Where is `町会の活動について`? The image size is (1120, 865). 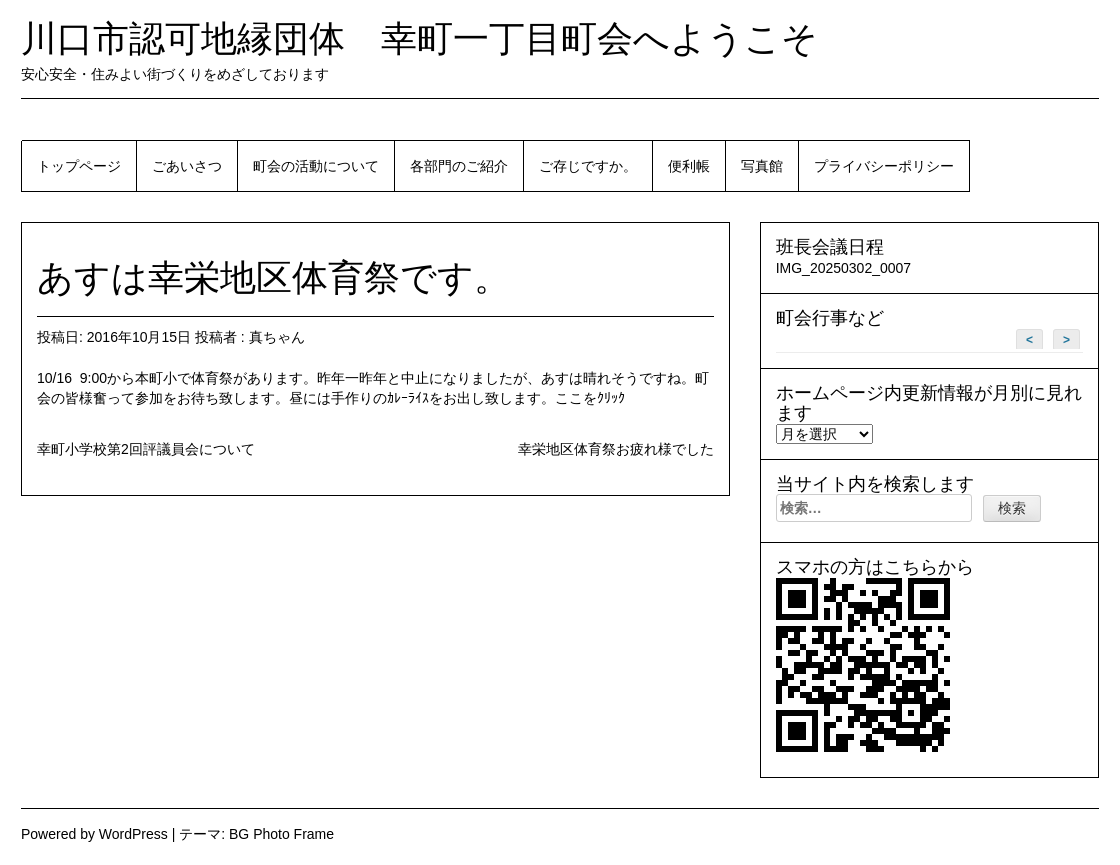
町会の活動について is located at coordinates (316, 166).